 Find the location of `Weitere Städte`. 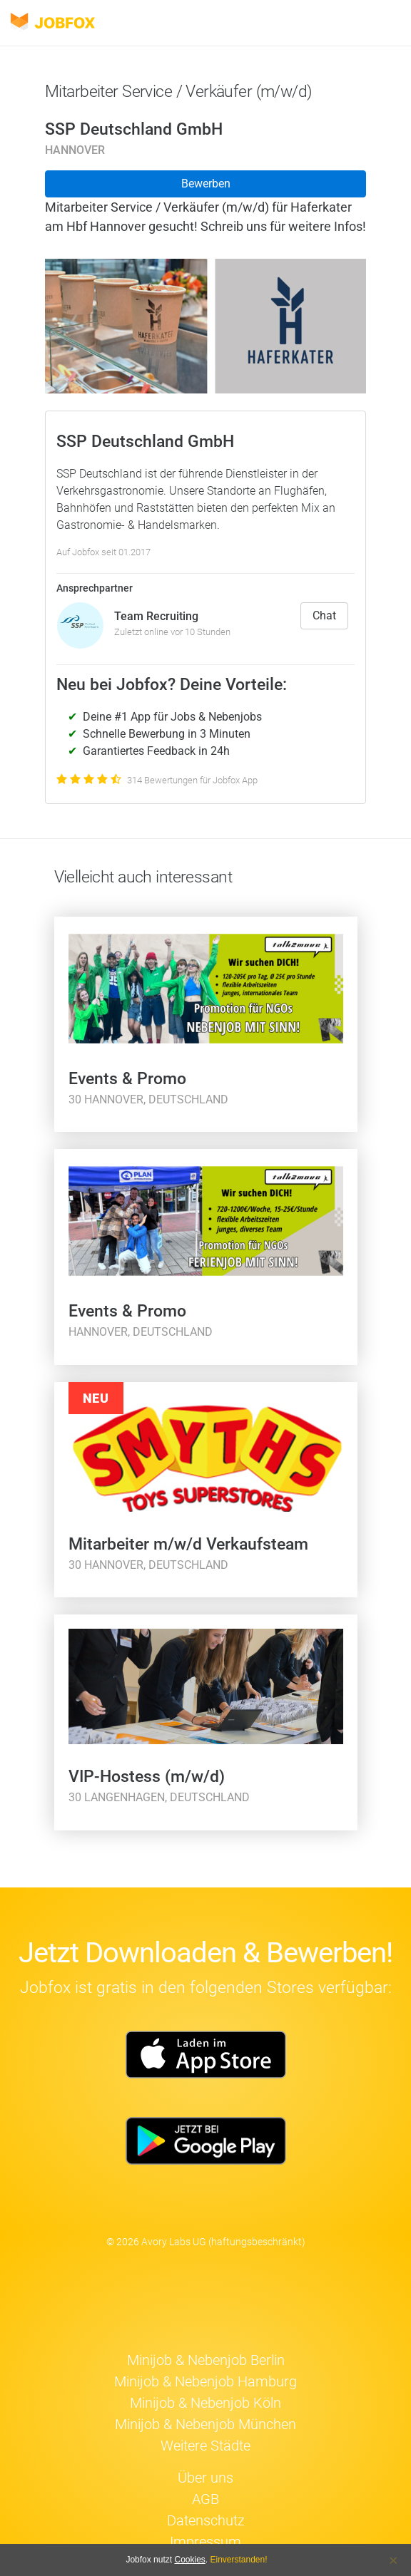

Weitere Städte is located at coordinates (205, 2445).